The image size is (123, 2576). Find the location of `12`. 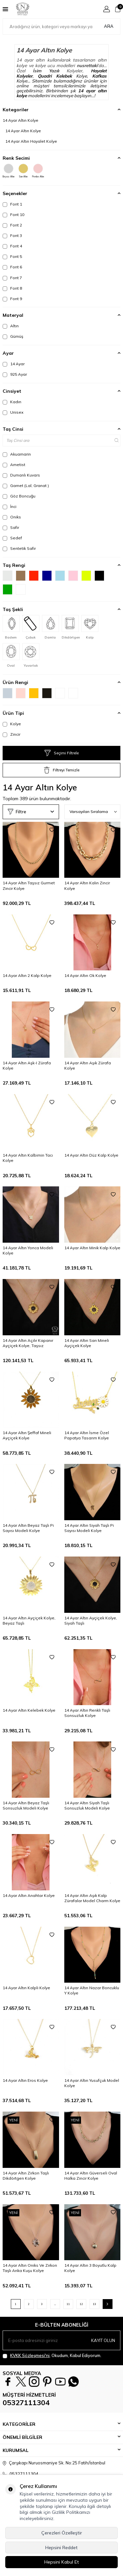

12 is located at coordinates (81, 2304).